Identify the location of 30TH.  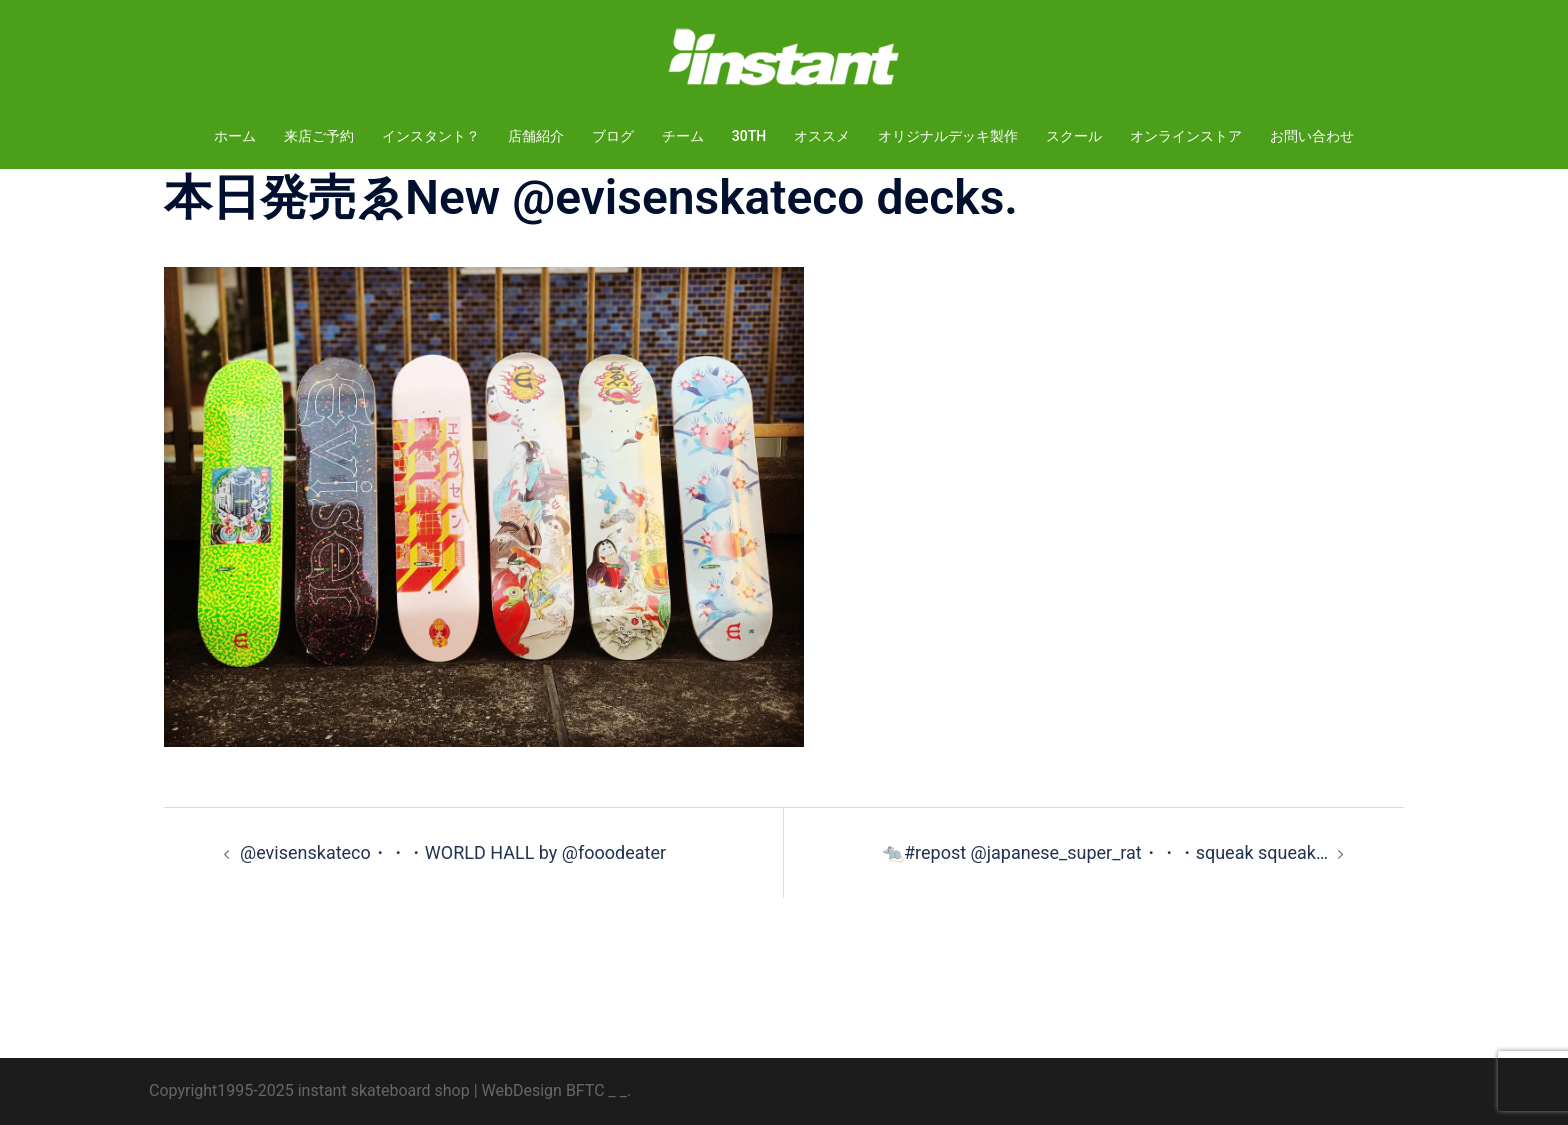
(749, 136).